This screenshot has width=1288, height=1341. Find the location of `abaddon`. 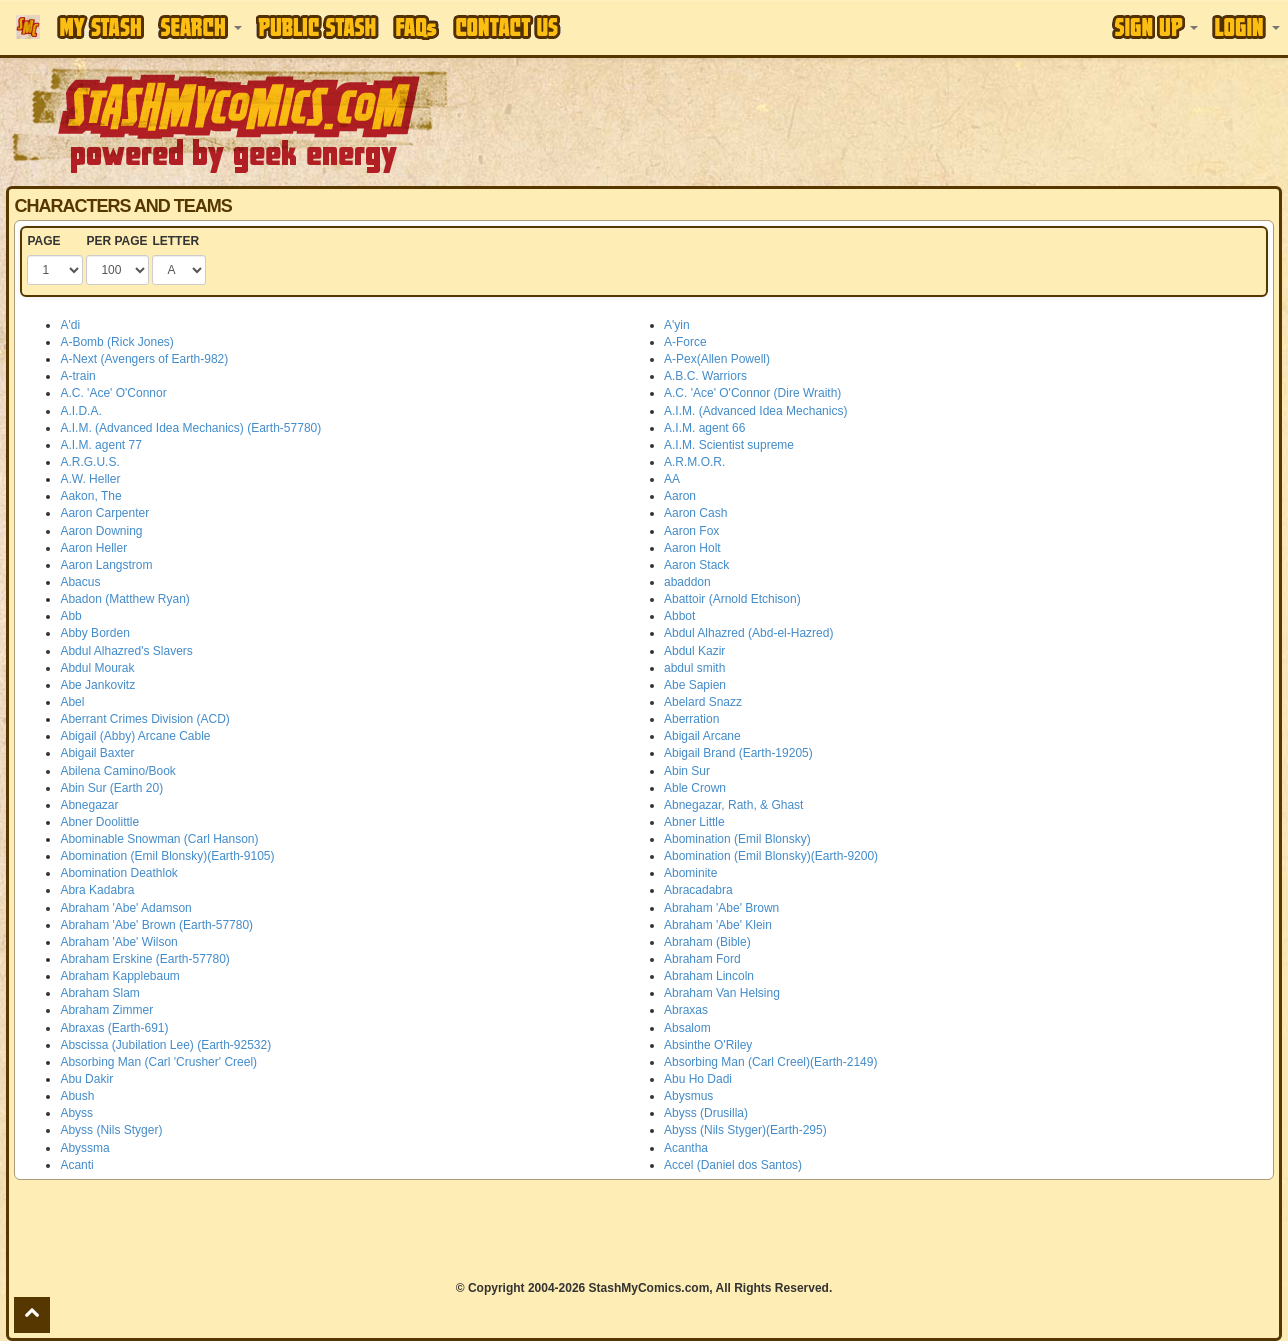

abaddon is located at coordinates (687, 582).